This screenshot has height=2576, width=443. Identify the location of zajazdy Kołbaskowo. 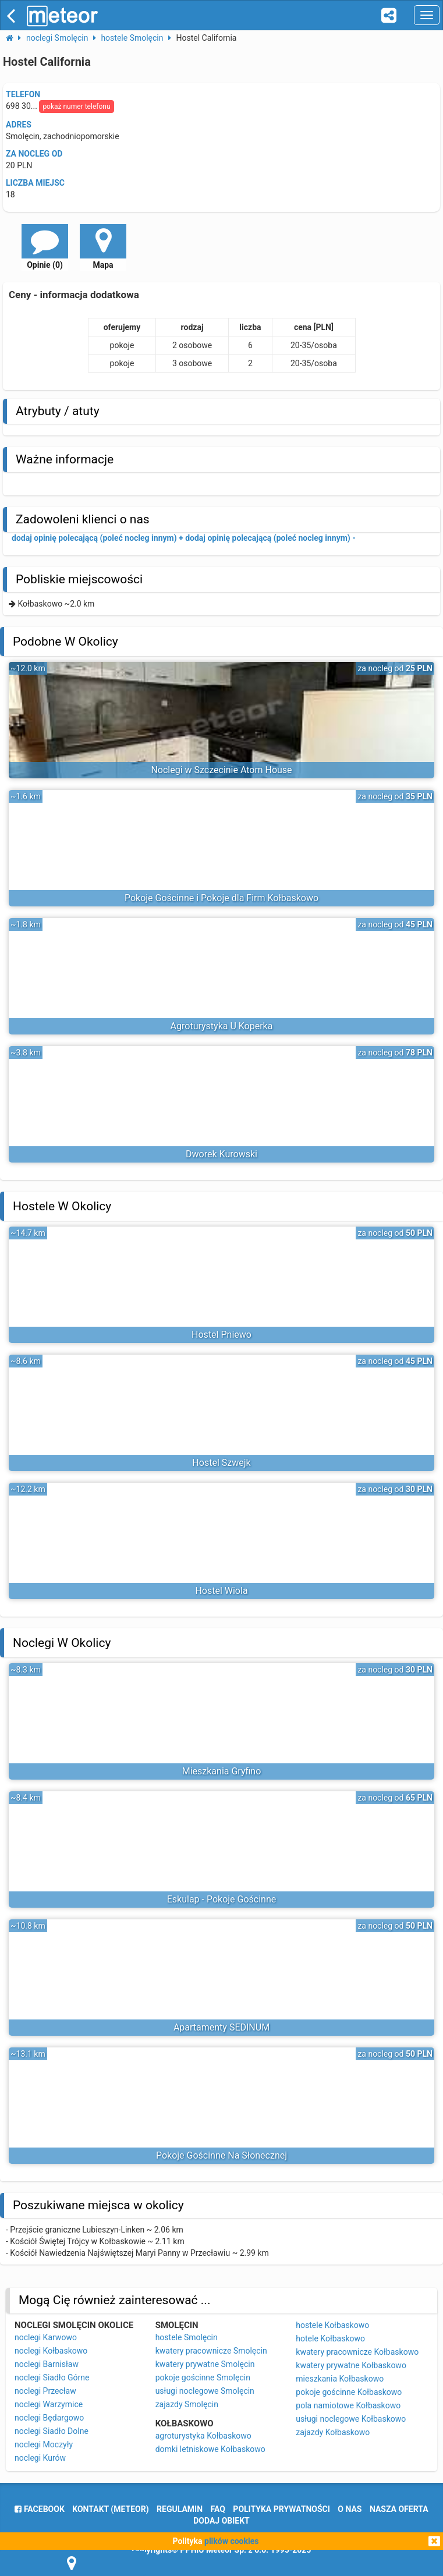
(333, 2432).